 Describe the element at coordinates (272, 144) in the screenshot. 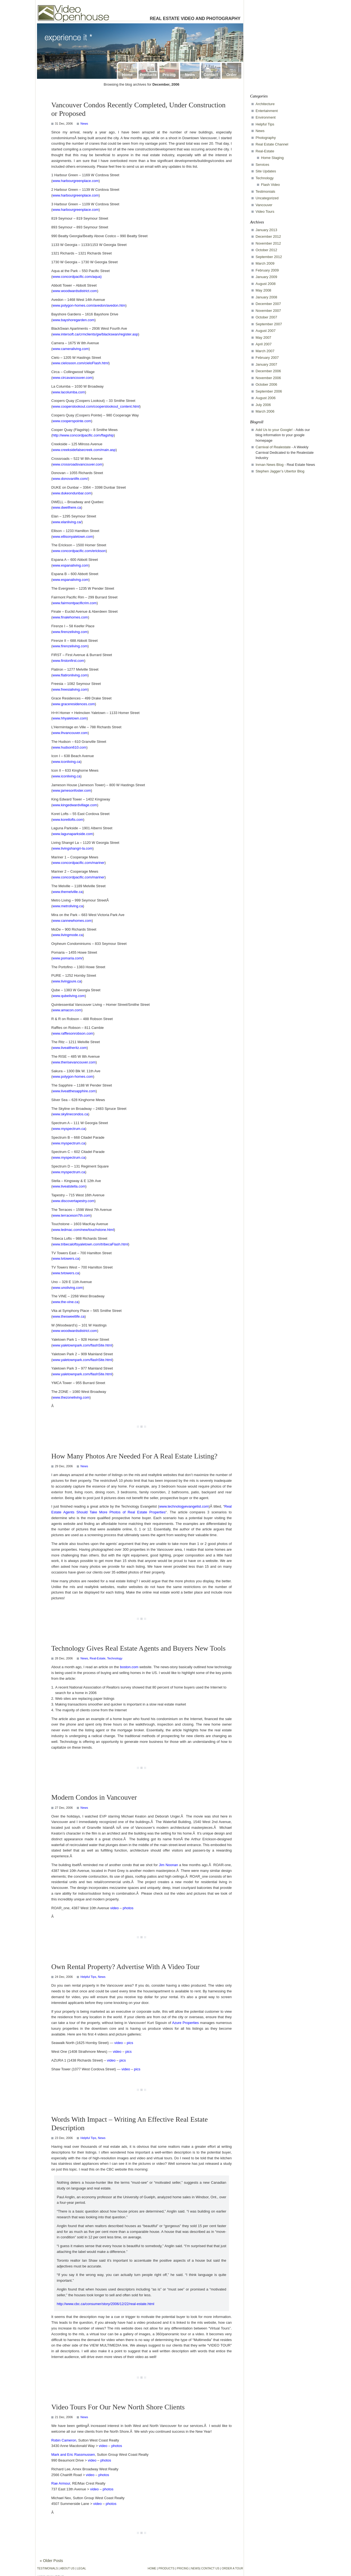

I see `Real Estate Channel` at that location.